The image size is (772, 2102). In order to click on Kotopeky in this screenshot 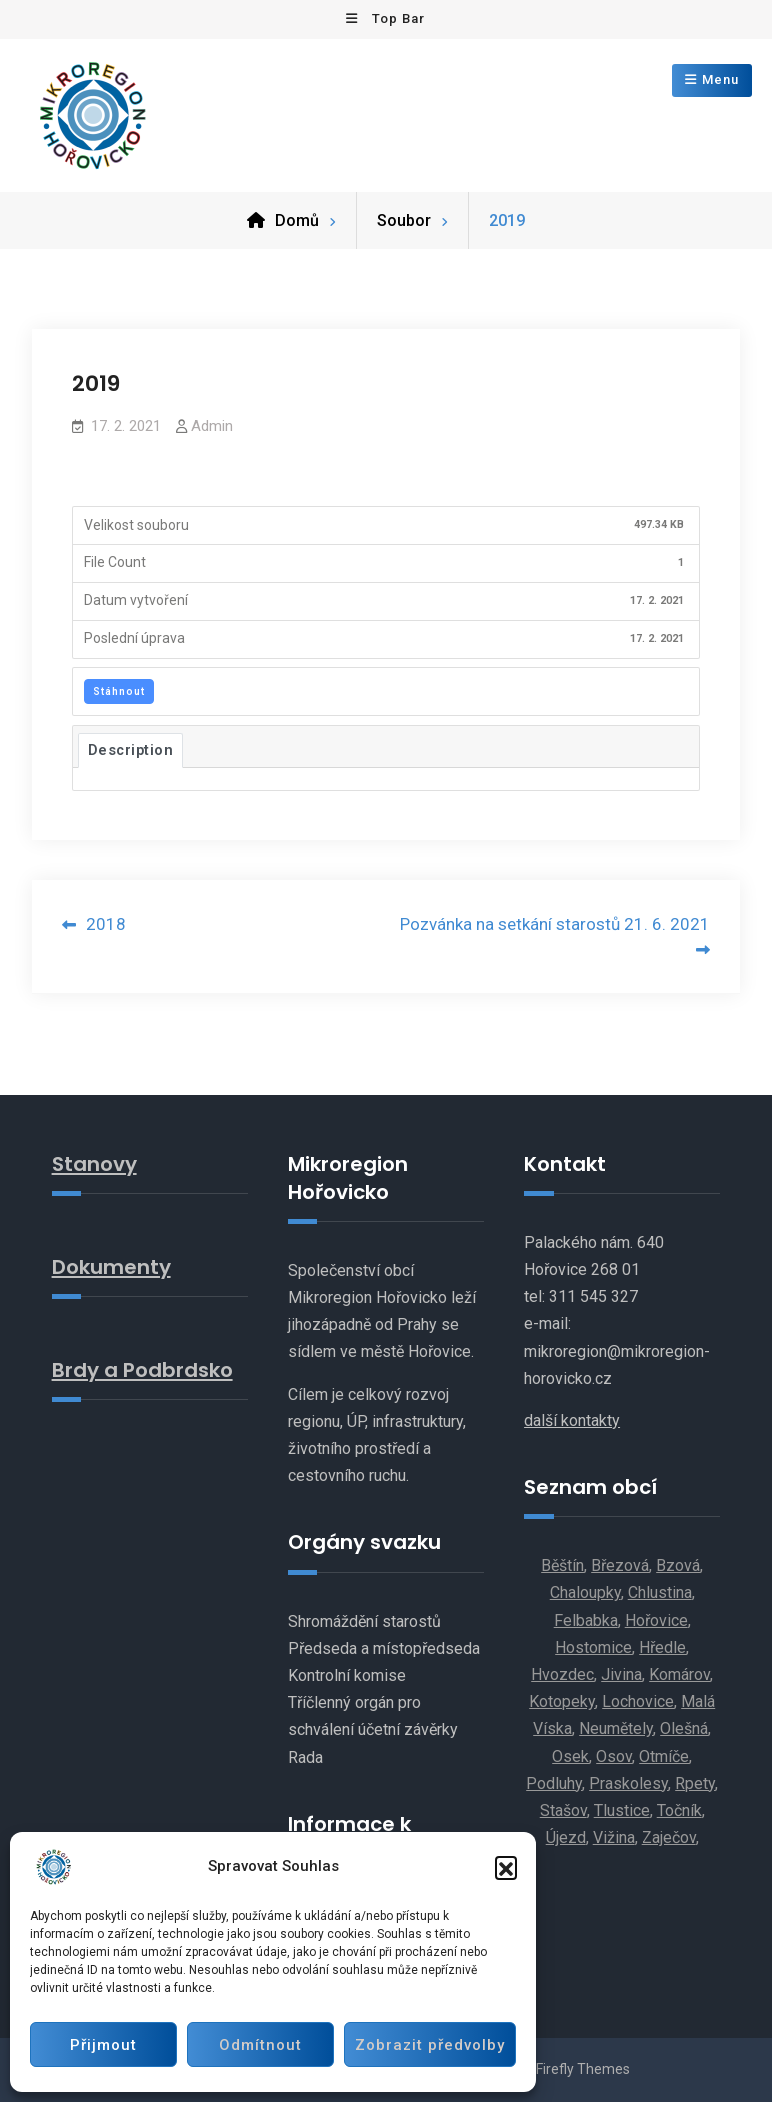, I will do `click(562, 1701)`.